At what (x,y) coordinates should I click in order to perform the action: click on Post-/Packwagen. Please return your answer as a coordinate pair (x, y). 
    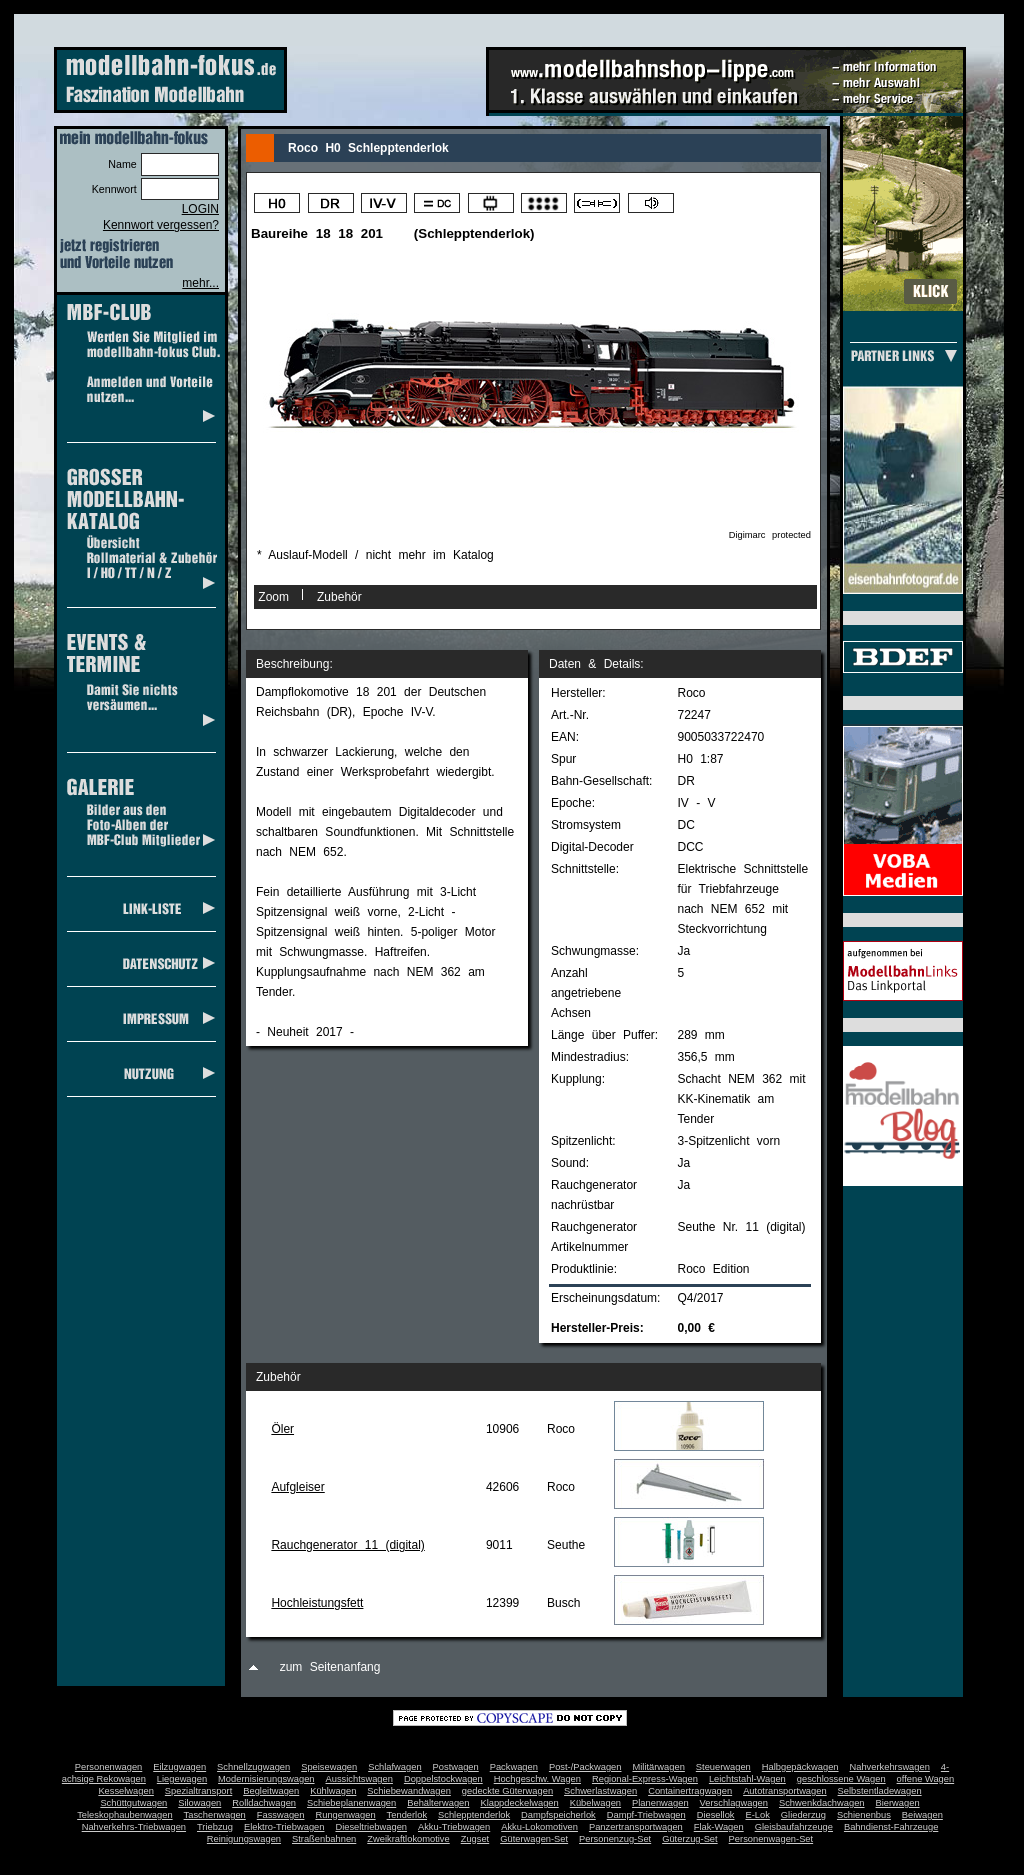
    Looking at the image, I should click on (585, 1767).